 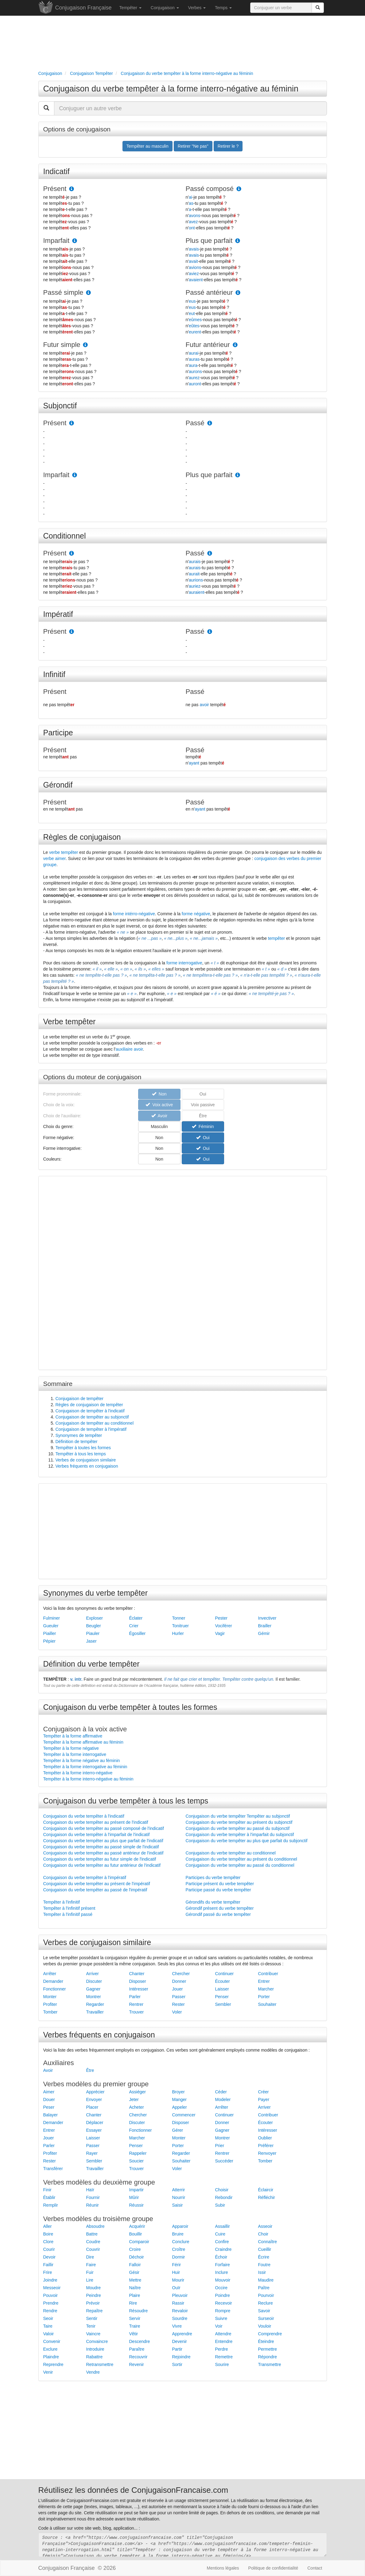 I want to click on Pleuvoir, so click(x=180, y=2295).